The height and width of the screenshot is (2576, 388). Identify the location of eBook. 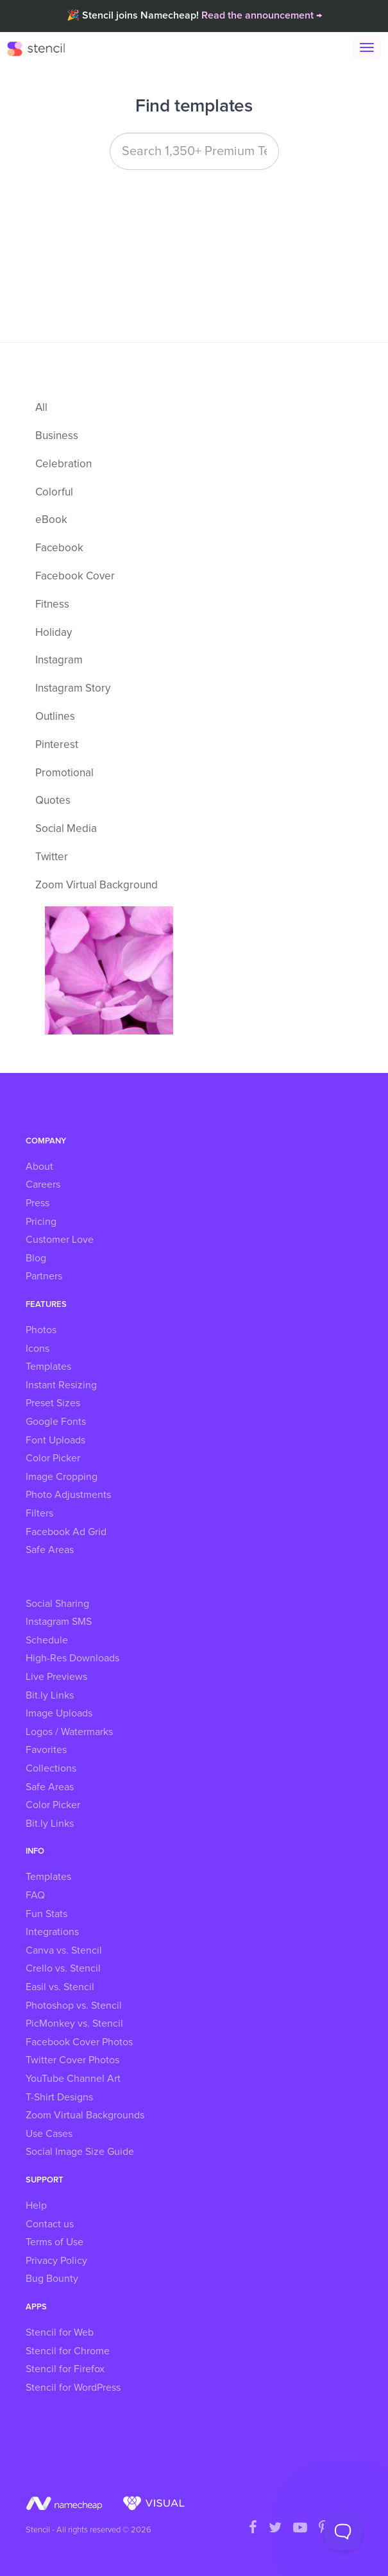
(51, 520).